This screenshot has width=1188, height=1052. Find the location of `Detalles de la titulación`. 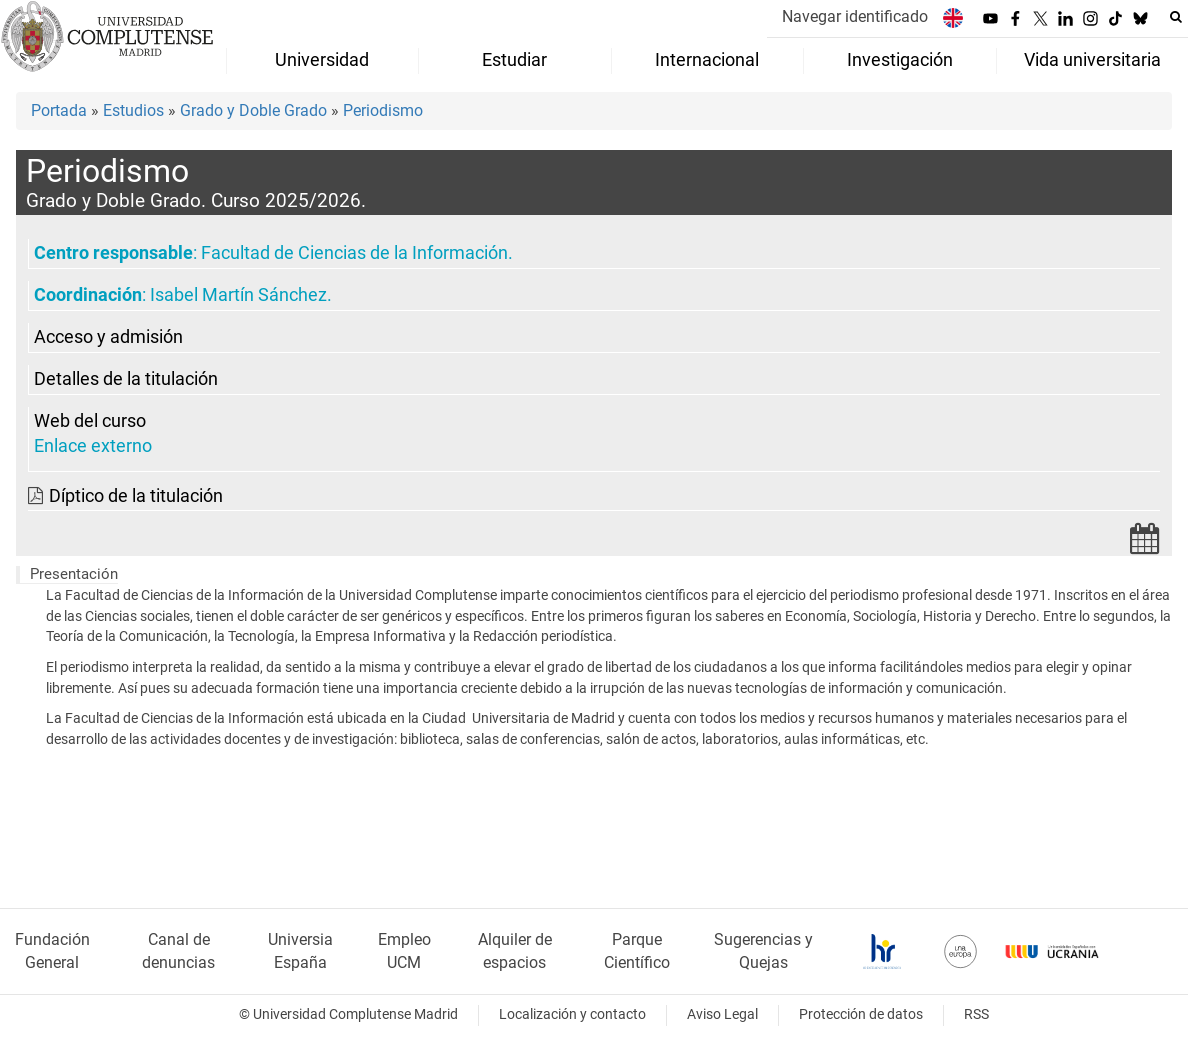

Detalles de la titulación is located at coordinates (126, 379).